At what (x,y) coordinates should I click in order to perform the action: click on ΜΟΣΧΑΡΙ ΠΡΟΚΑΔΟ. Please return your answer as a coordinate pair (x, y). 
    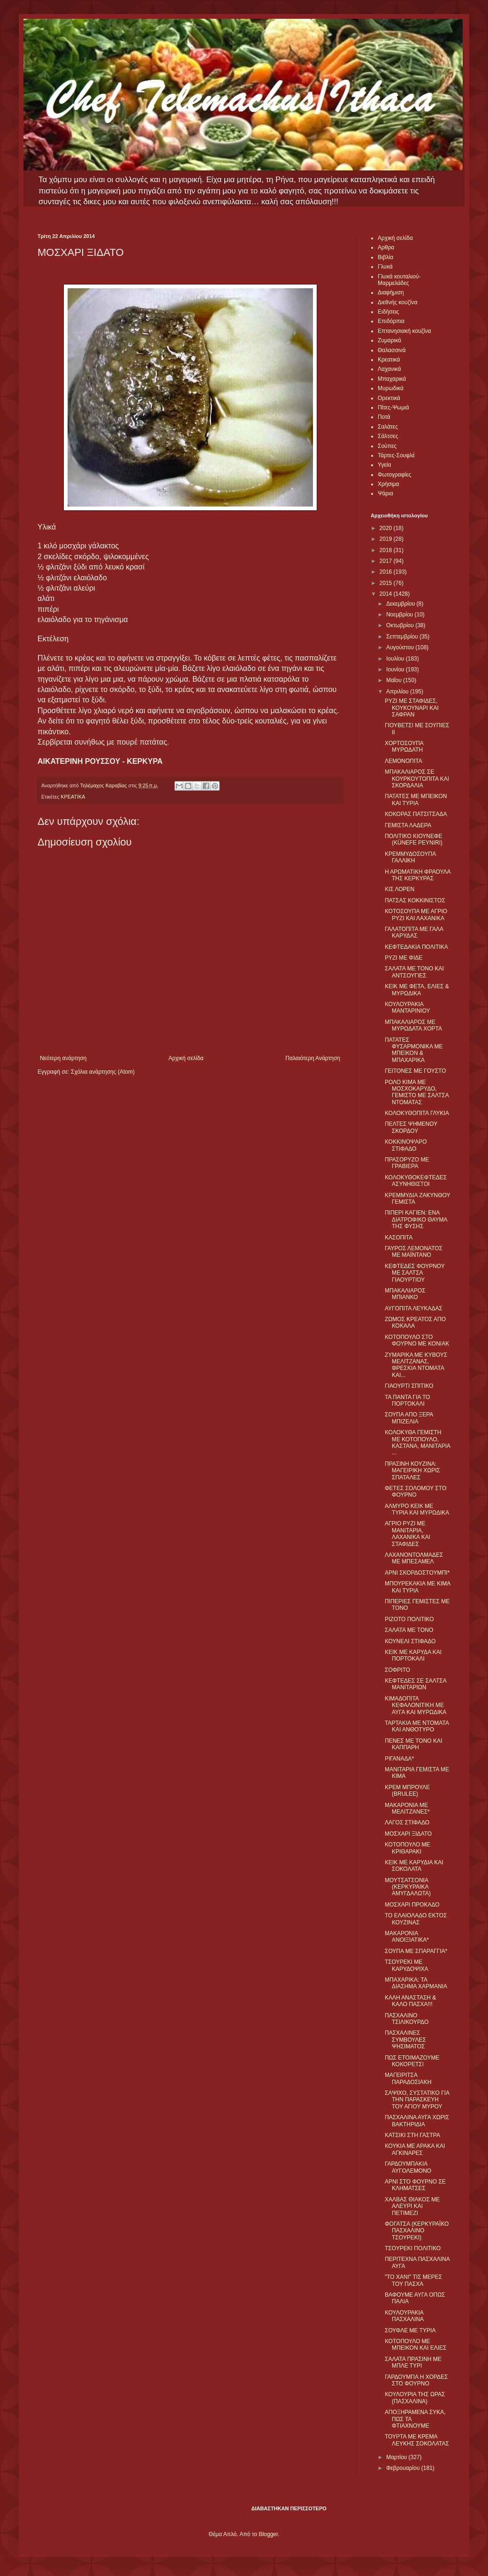
    Looking at the image, I should click on (412, 1904).